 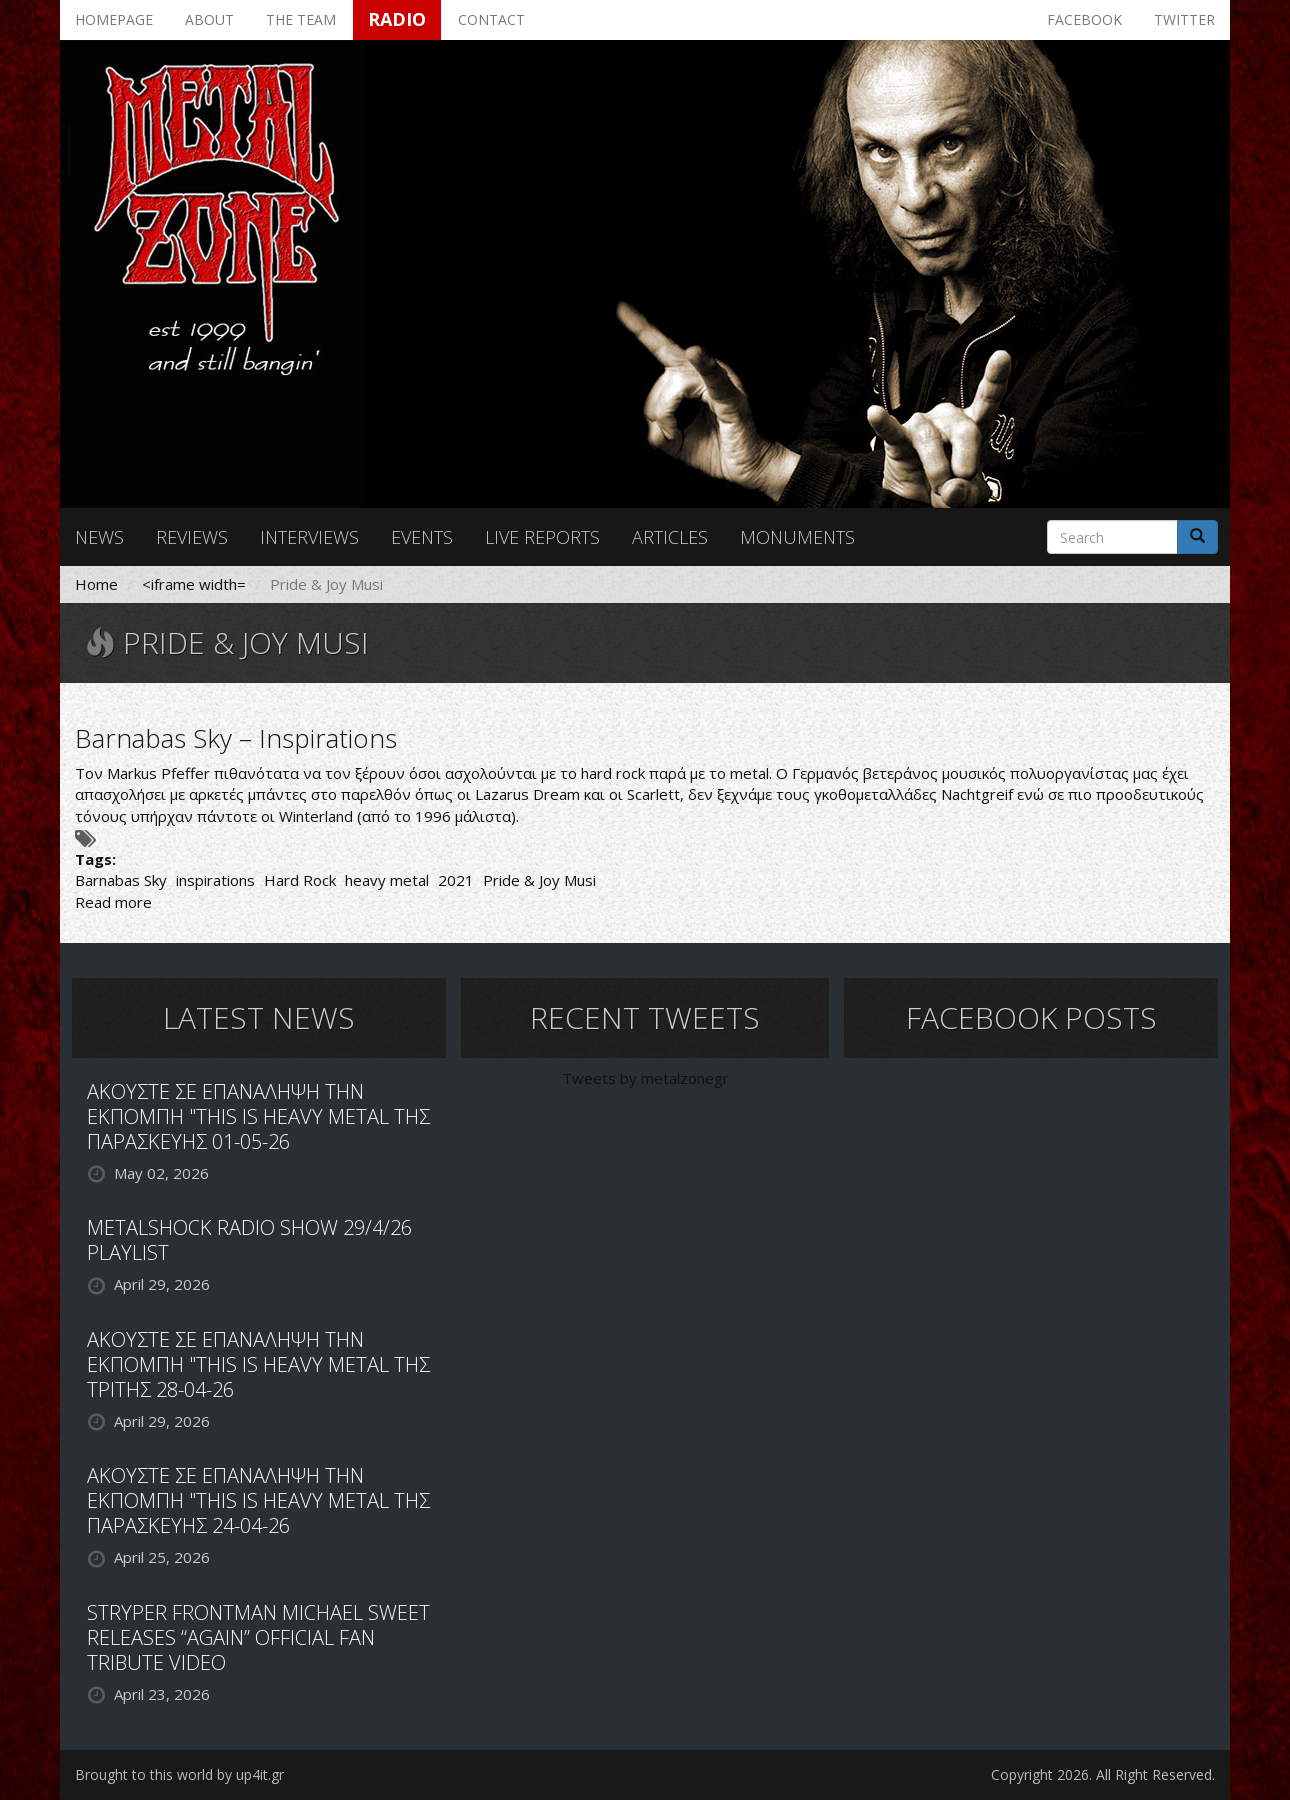 I want to click on heavy metal, so click(x=387, y=880).